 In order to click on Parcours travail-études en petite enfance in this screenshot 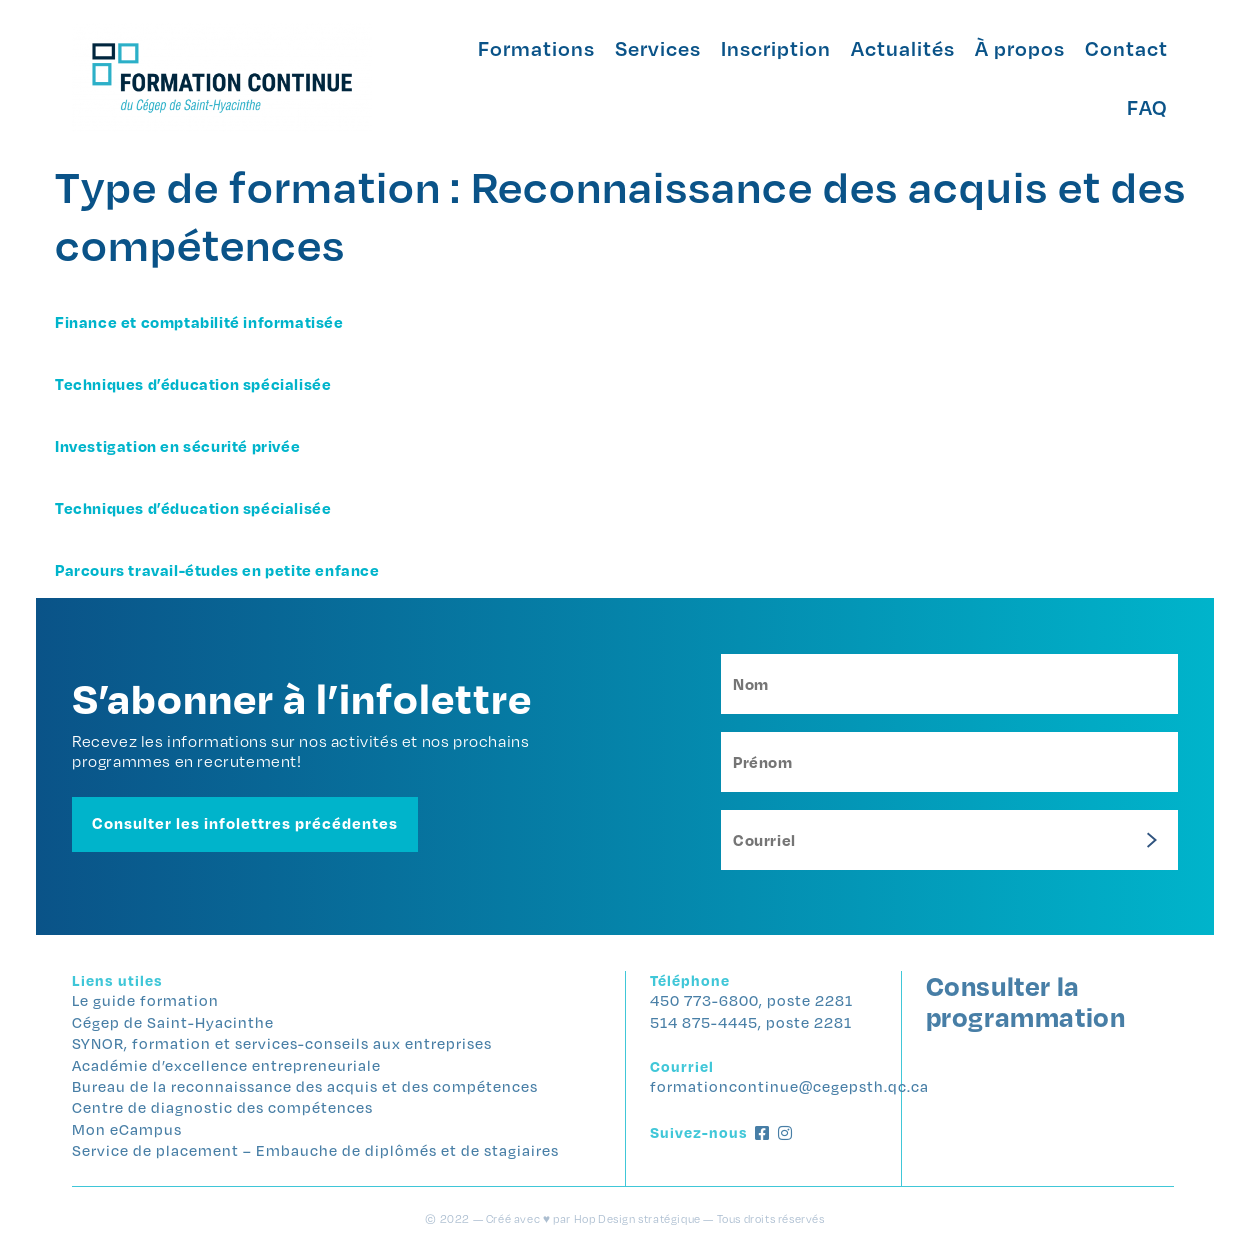, I will do `click(217, 570)`.